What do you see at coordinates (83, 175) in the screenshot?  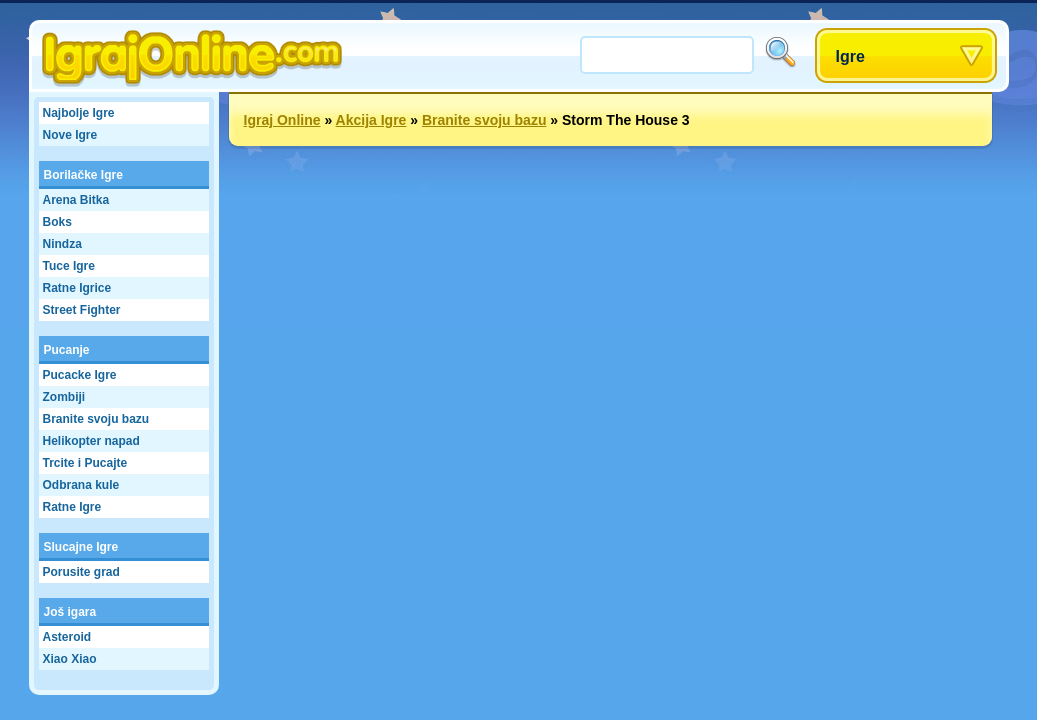 I see `Borilačke Igre` at bounding box center [83, 175].